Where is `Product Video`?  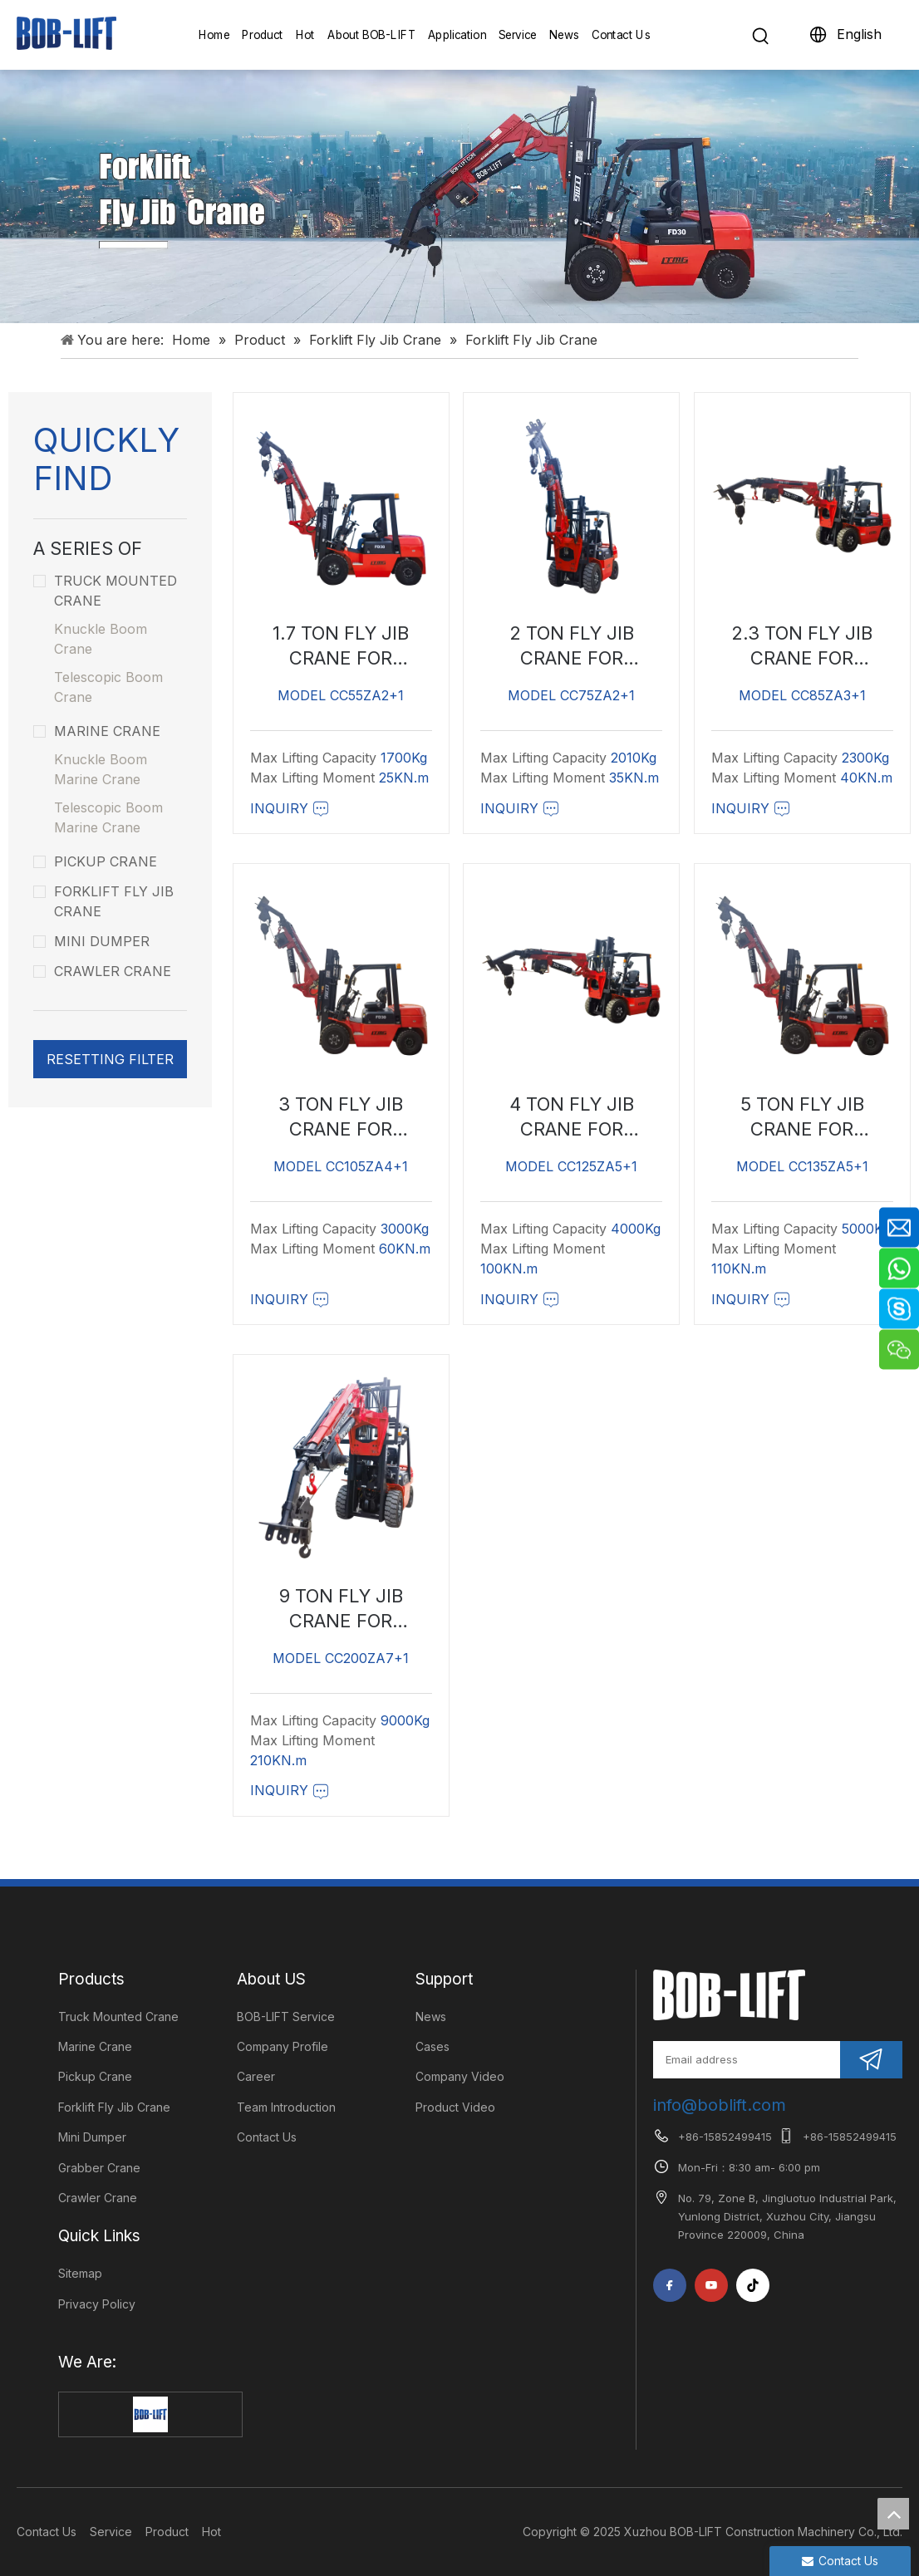
Product Video is located at coordinates (455, 2107).